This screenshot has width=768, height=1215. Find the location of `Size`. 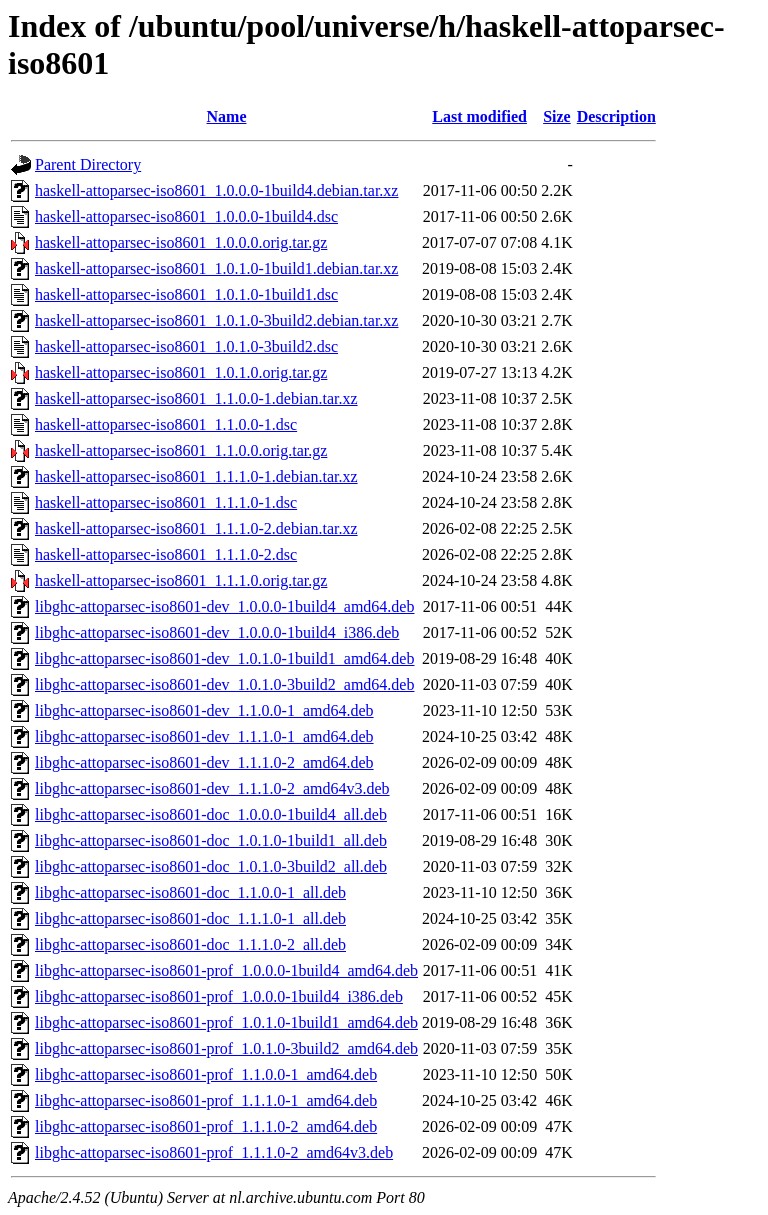

Size is located at coordinates (557, 116).